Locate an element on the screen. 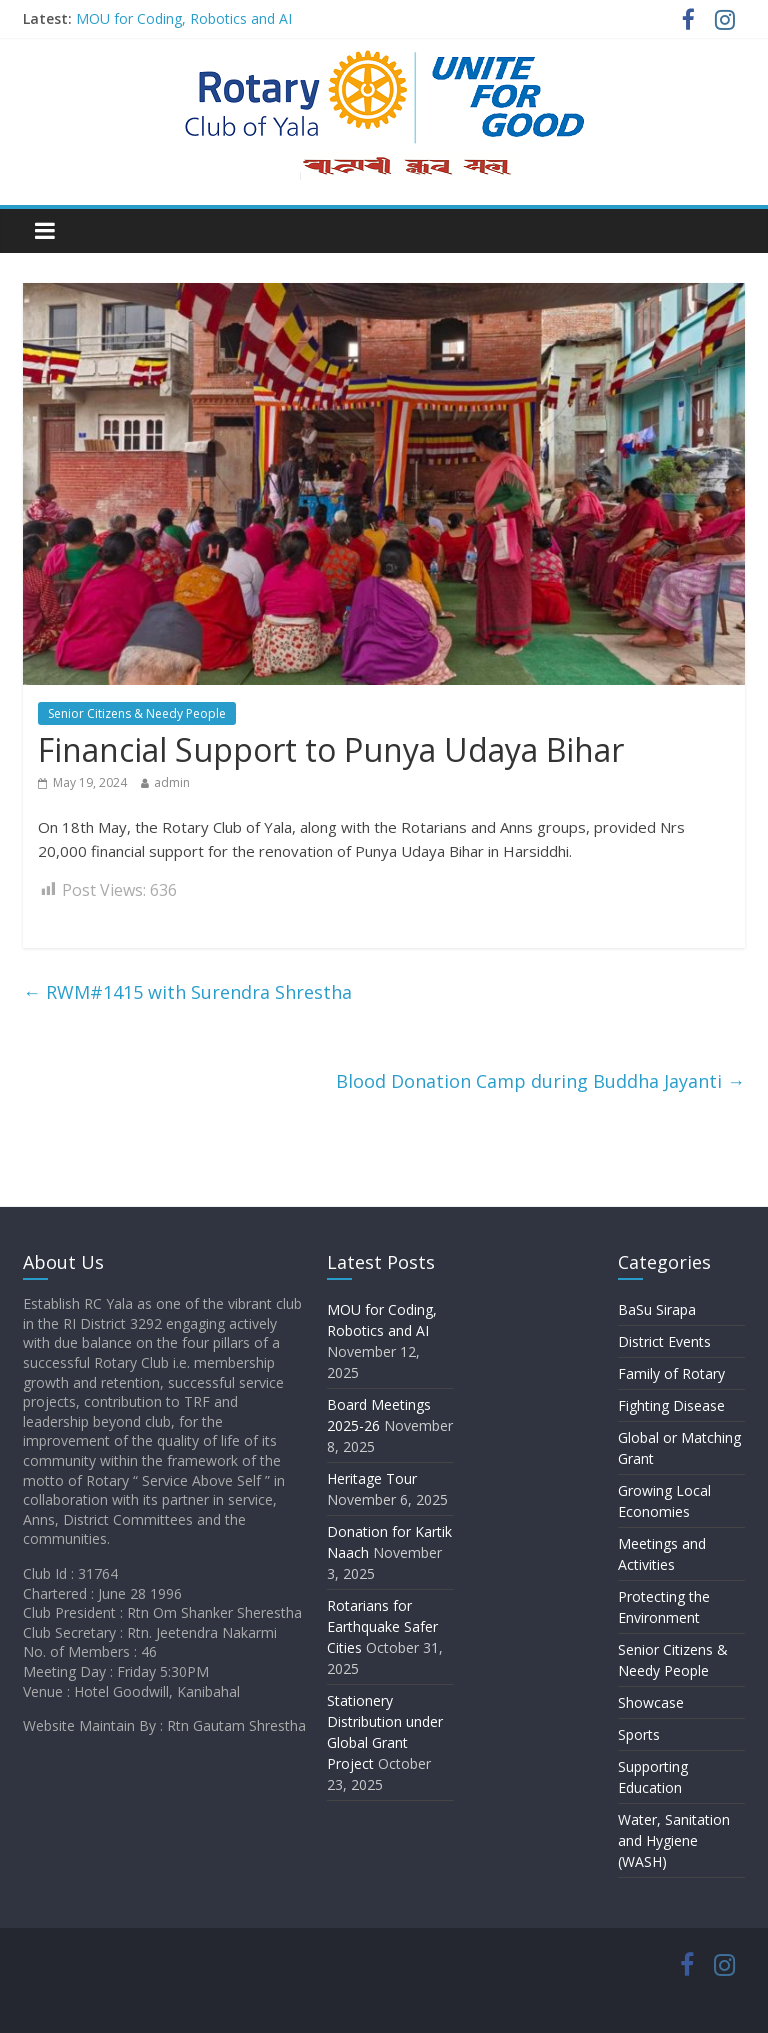 This screenshot has height=2033, width=768. BaSu Sirapa is located at coordinates (657, 1309).